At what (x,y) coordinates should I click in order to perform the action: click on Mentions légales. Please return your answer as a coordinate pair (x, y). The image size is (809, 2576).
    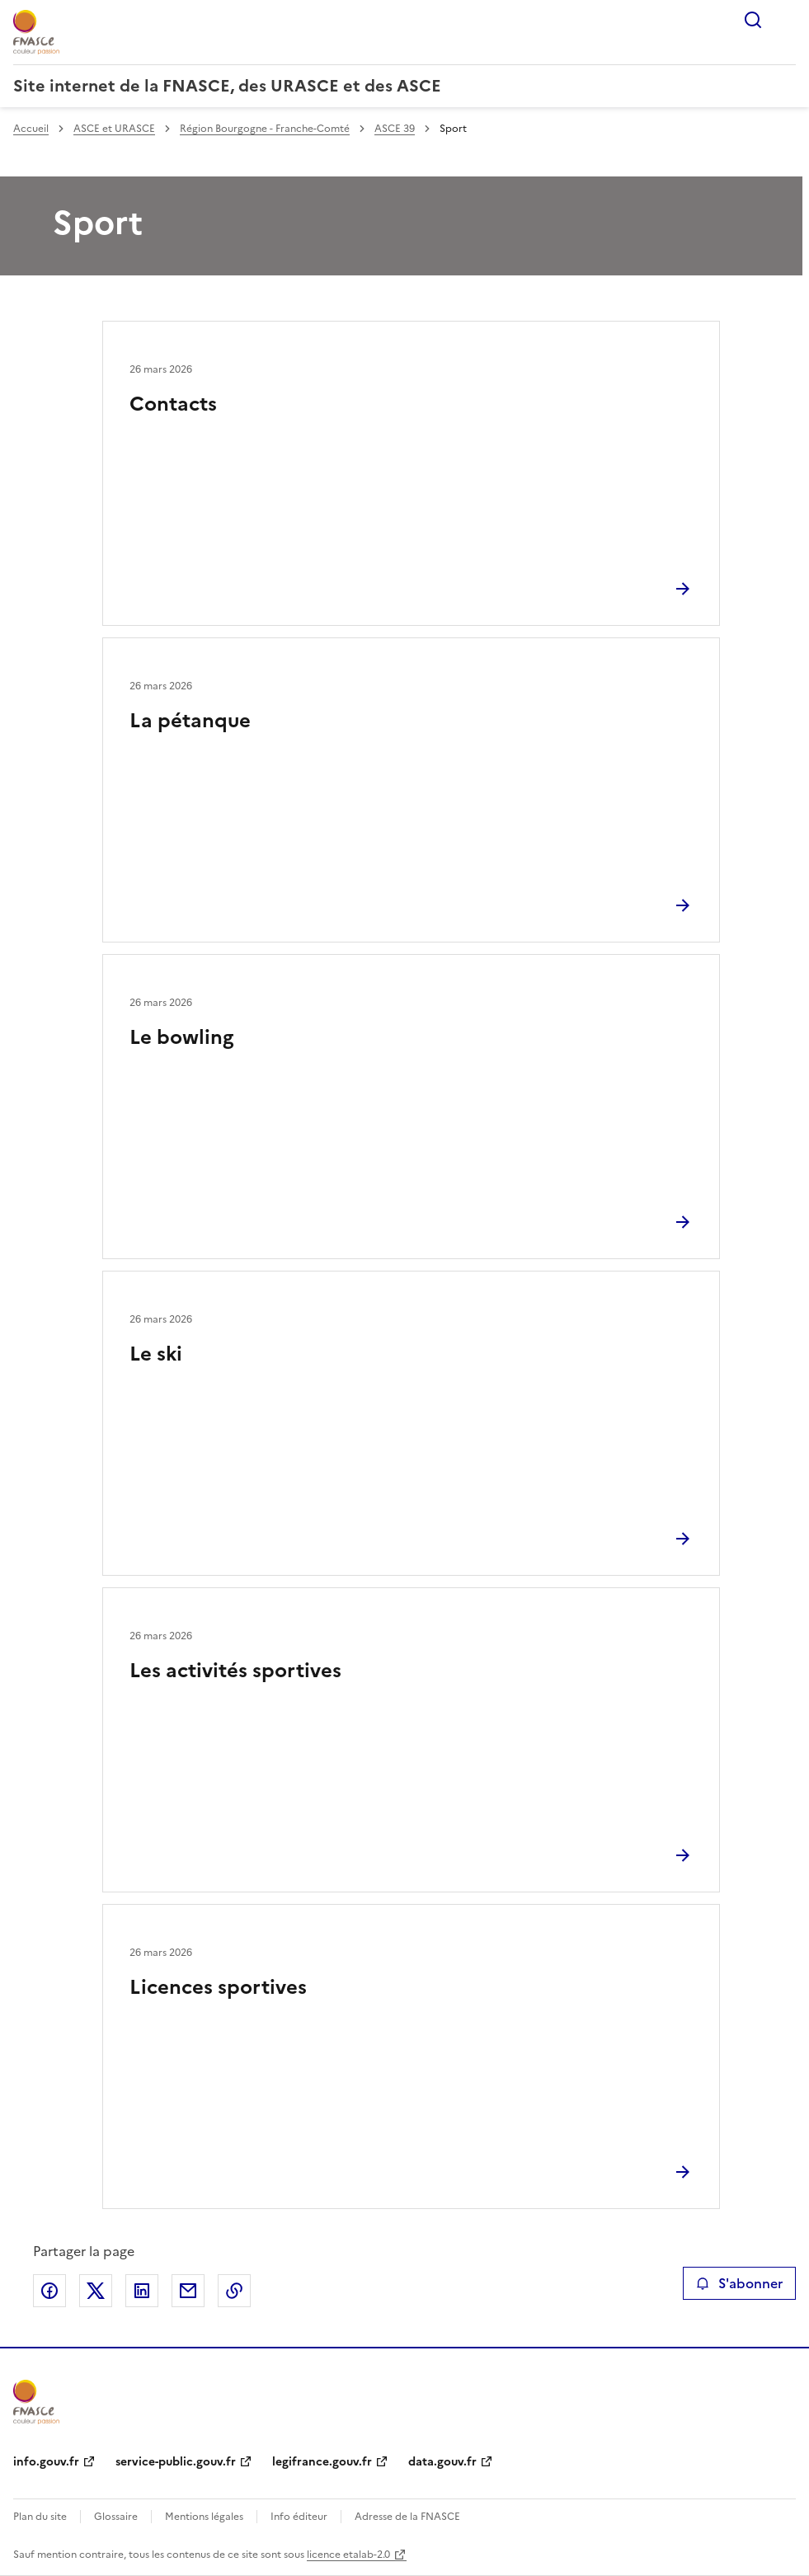
    Looking at the image, I should click on (204, 2516).